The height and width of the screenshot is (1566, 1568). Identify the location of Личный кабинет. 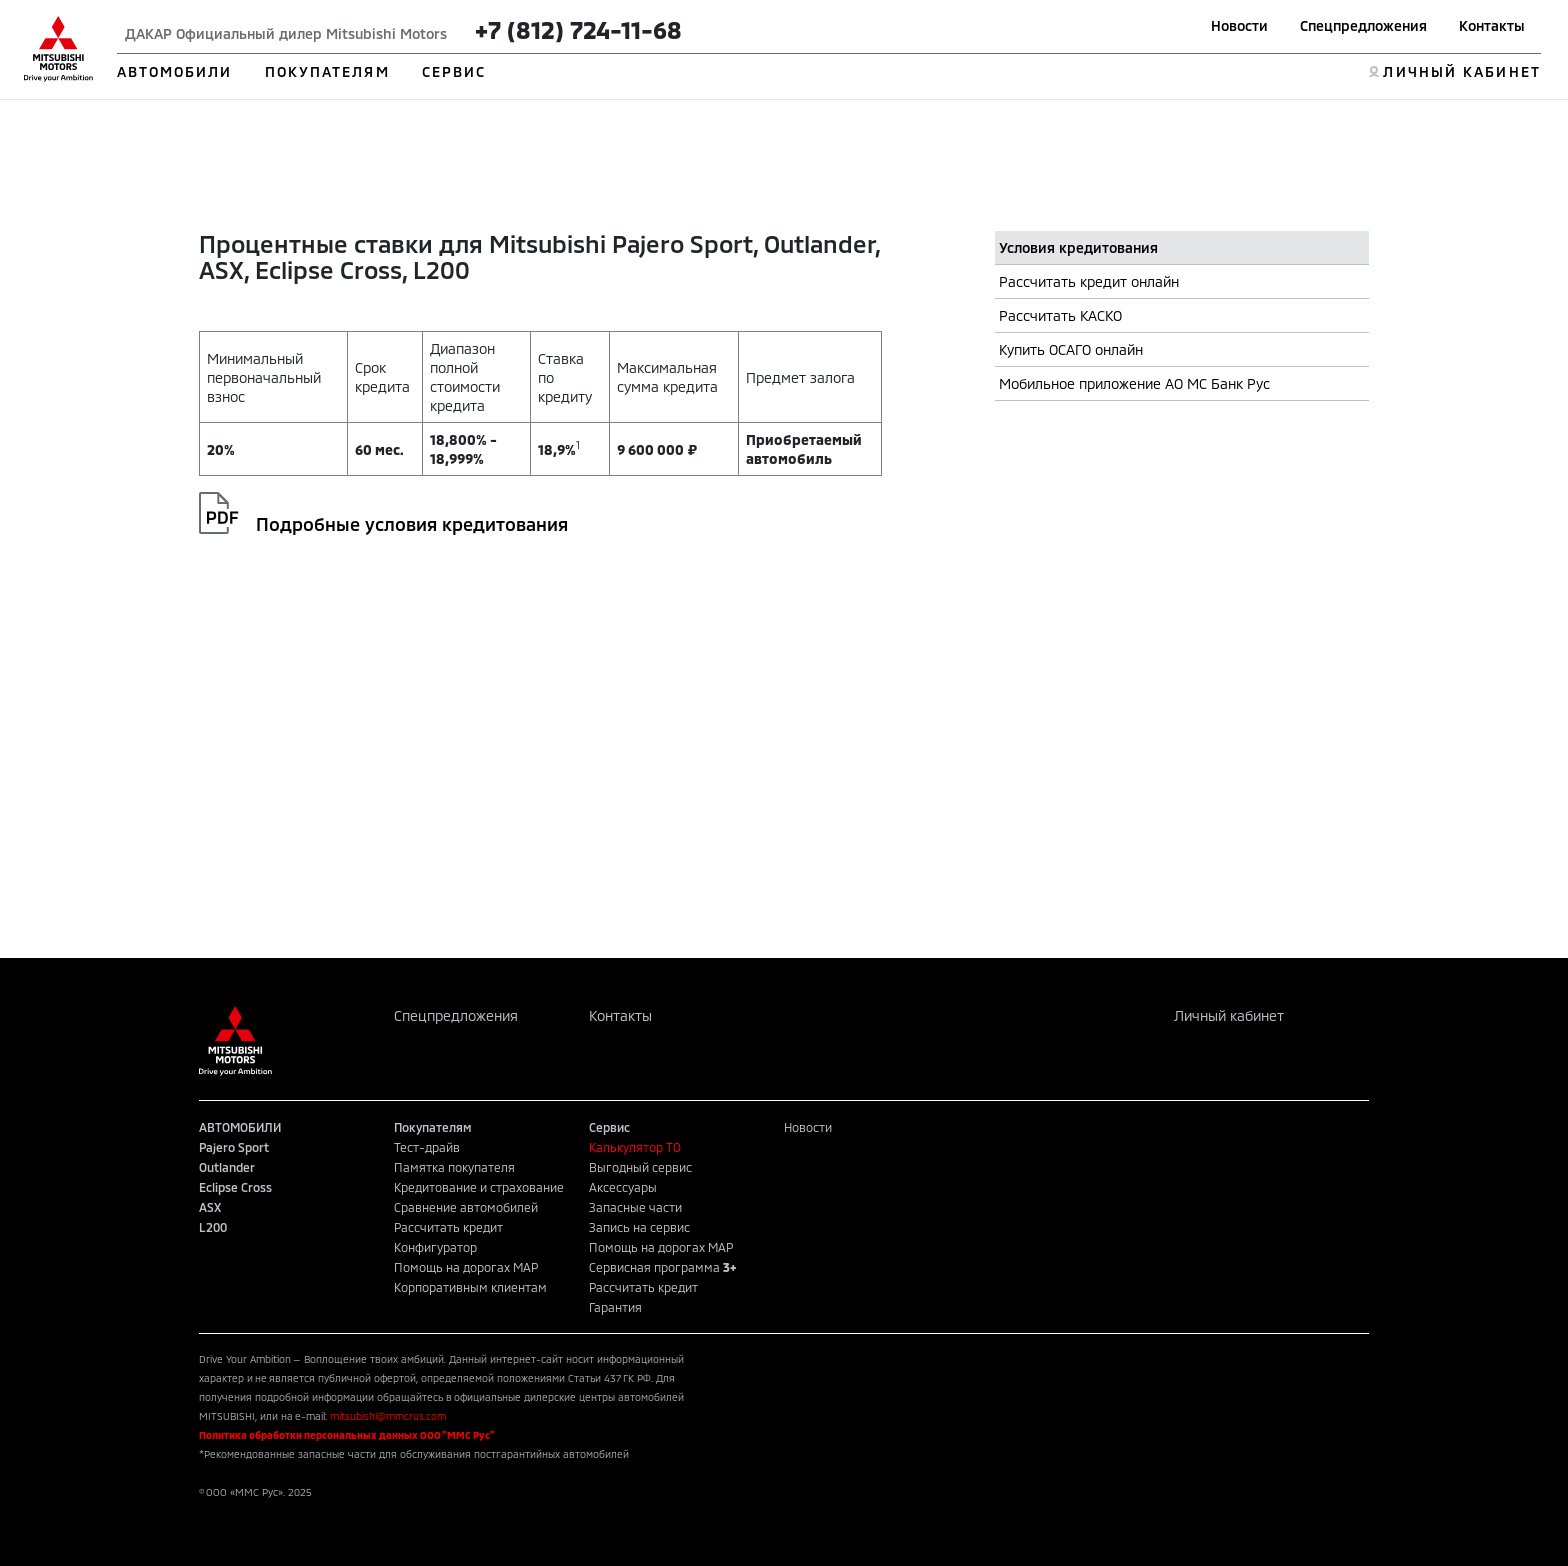
(1229, 1015).